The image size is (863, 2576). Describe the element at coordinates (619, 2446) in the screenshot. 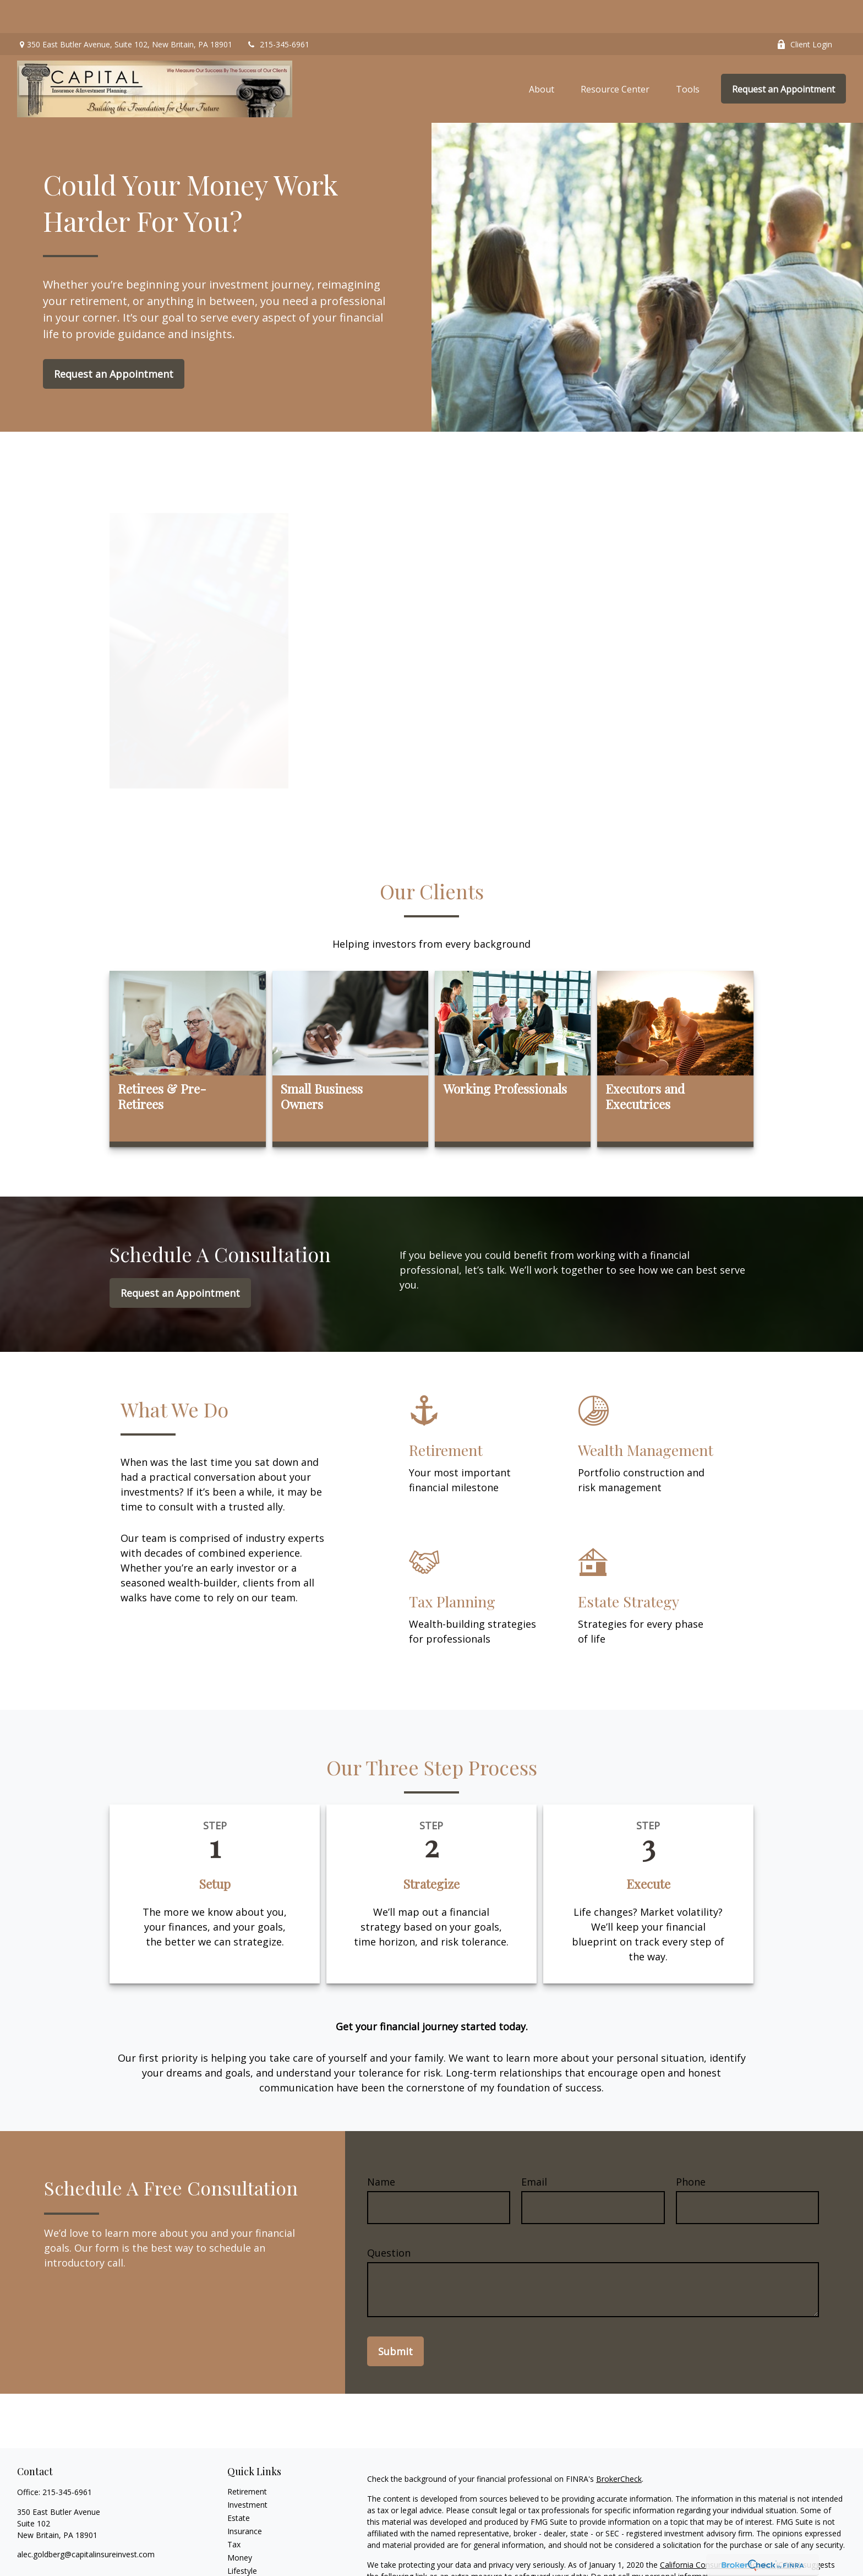

I see `BrokerCheck` at that location.